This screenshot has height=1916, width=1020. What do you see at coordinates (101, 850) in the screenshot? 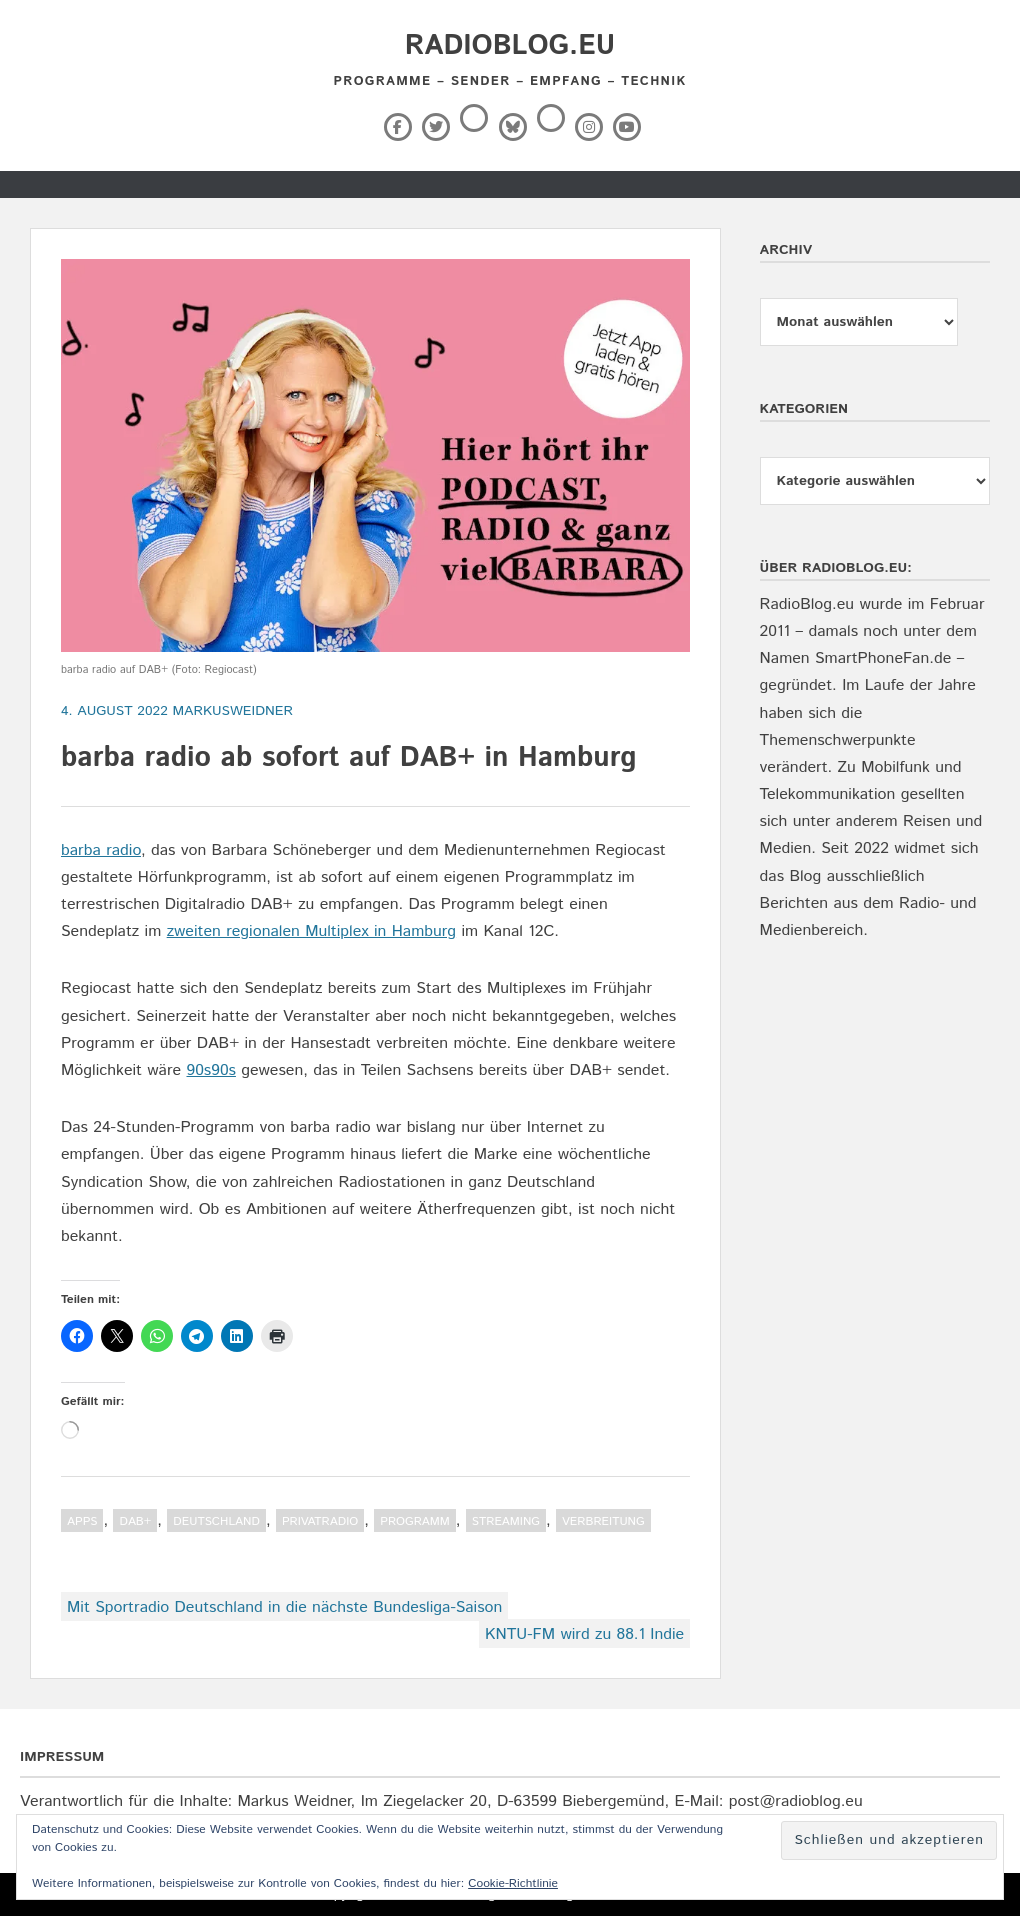
I see `barba radio` at bounding box center [101, 850].